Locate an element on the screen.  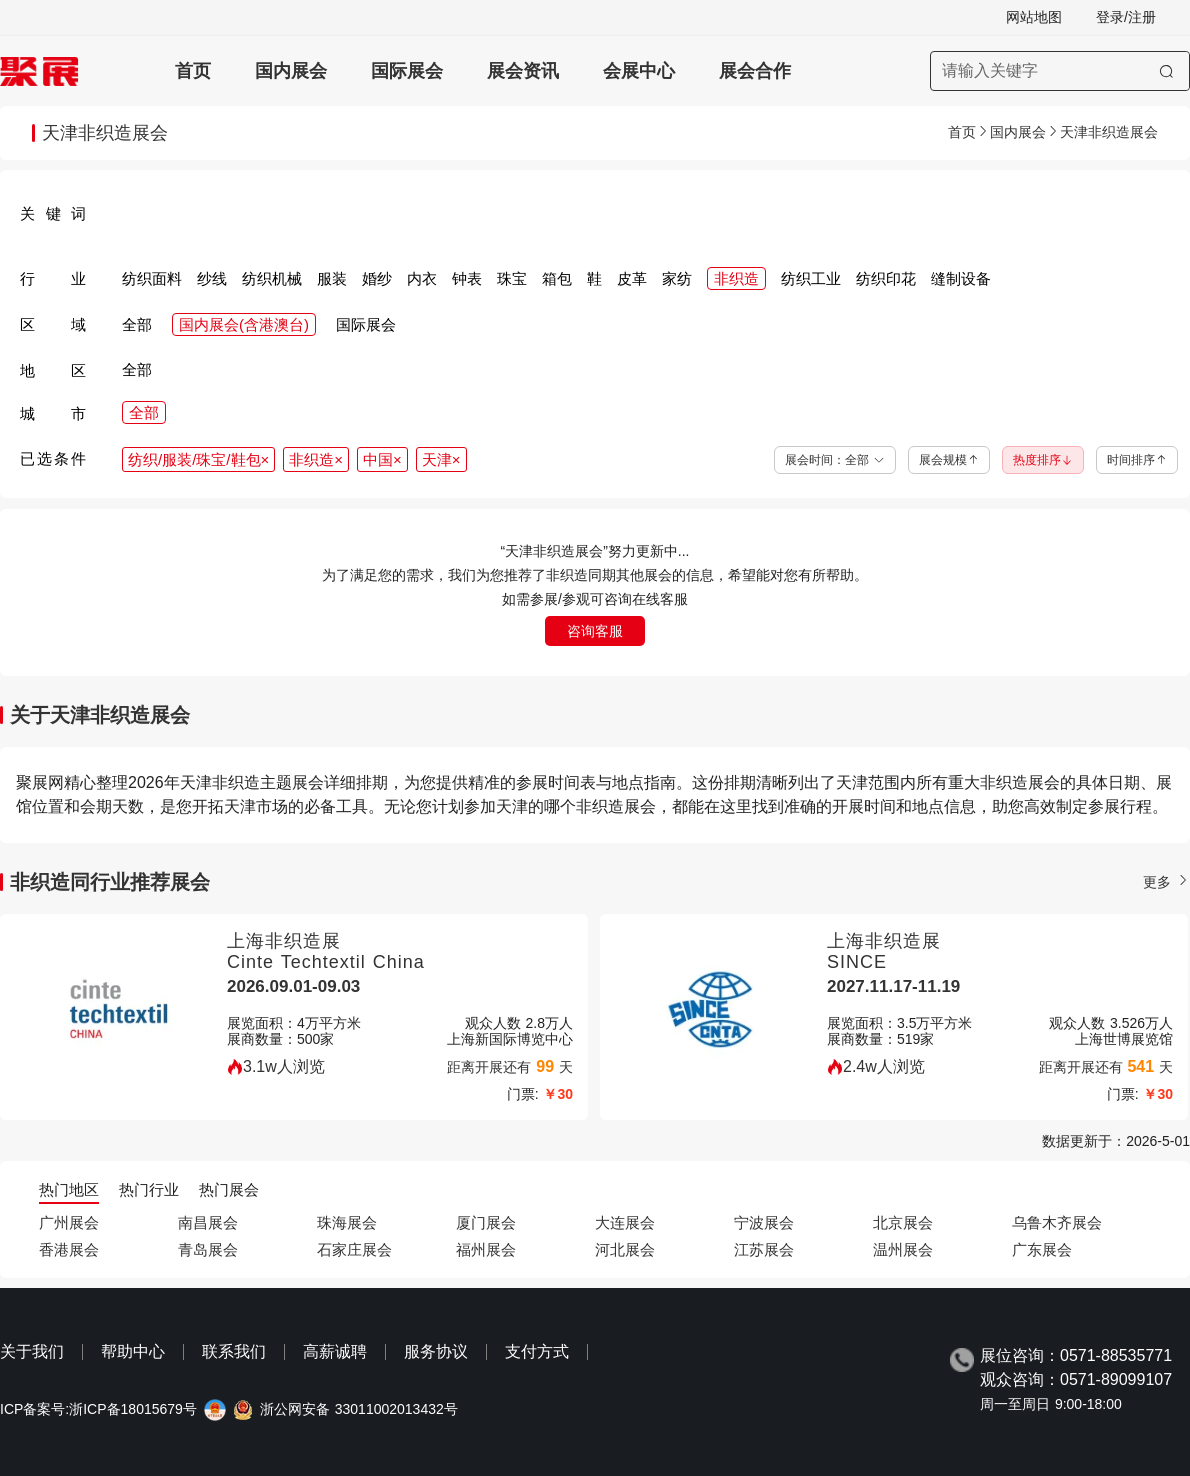
广东展会 is located at coordinates (1042, 1249).